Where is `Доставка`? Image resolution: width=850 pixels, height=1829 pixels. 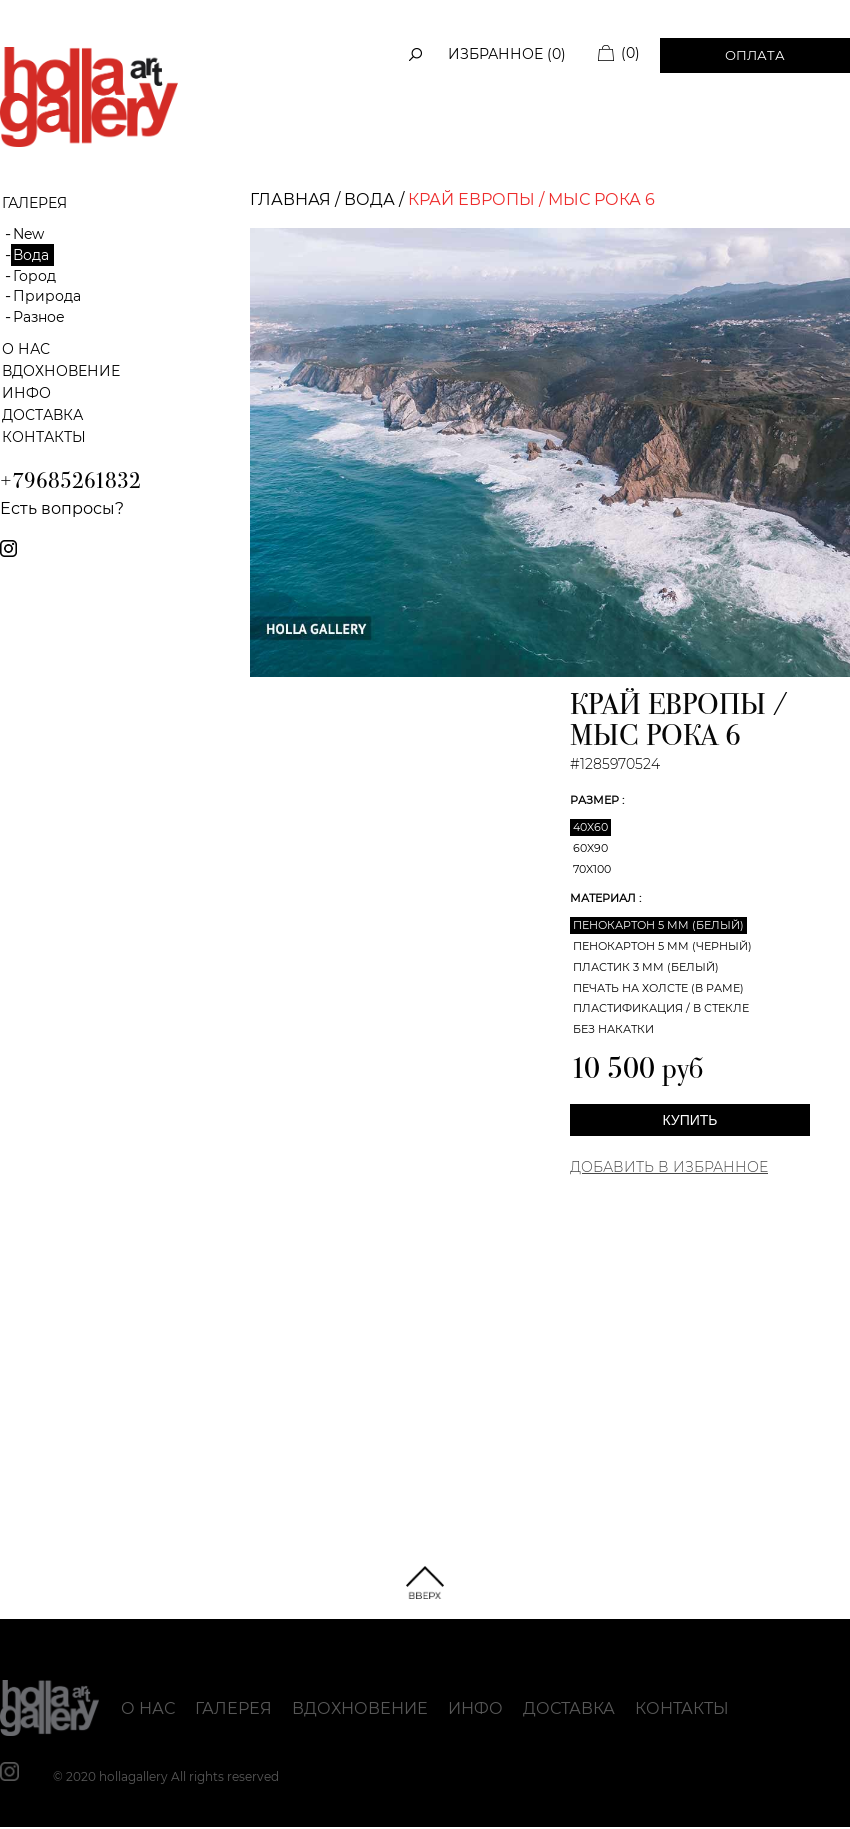 Доставка is located at coordinates (42, 415).